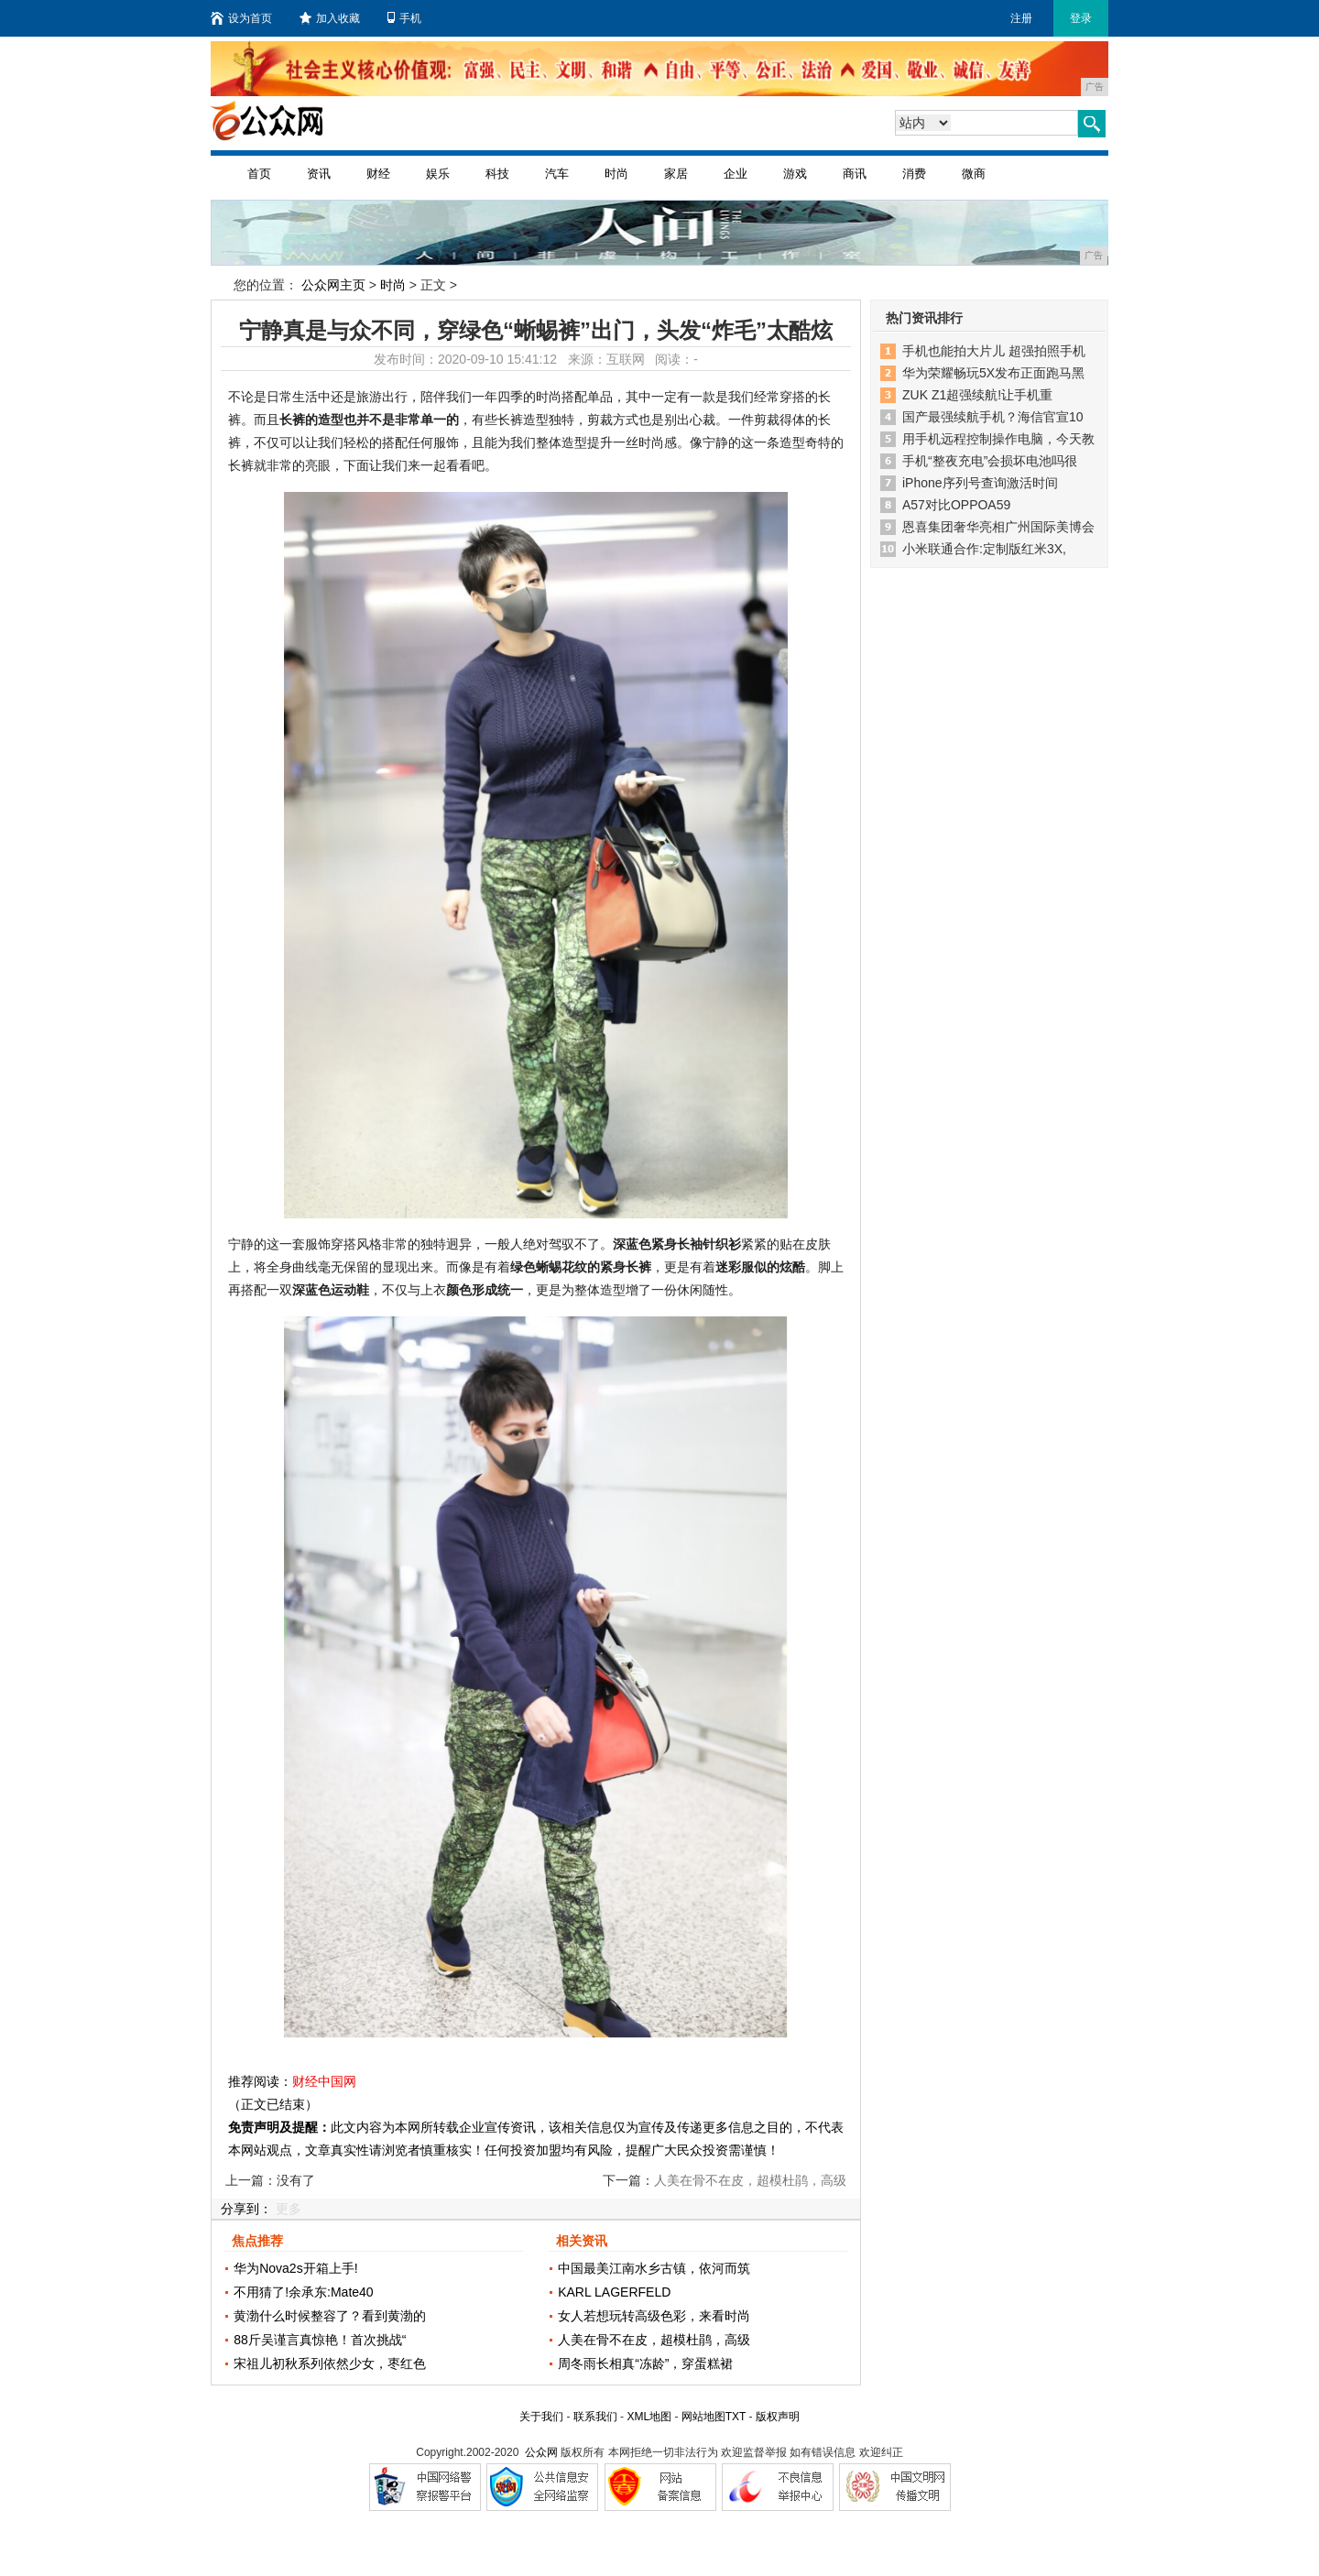 The width and height of the screenshot is (1319, 2576). Describe the element at coordinates (735, 2416) in the screenshot. I see `TXT` at that location.